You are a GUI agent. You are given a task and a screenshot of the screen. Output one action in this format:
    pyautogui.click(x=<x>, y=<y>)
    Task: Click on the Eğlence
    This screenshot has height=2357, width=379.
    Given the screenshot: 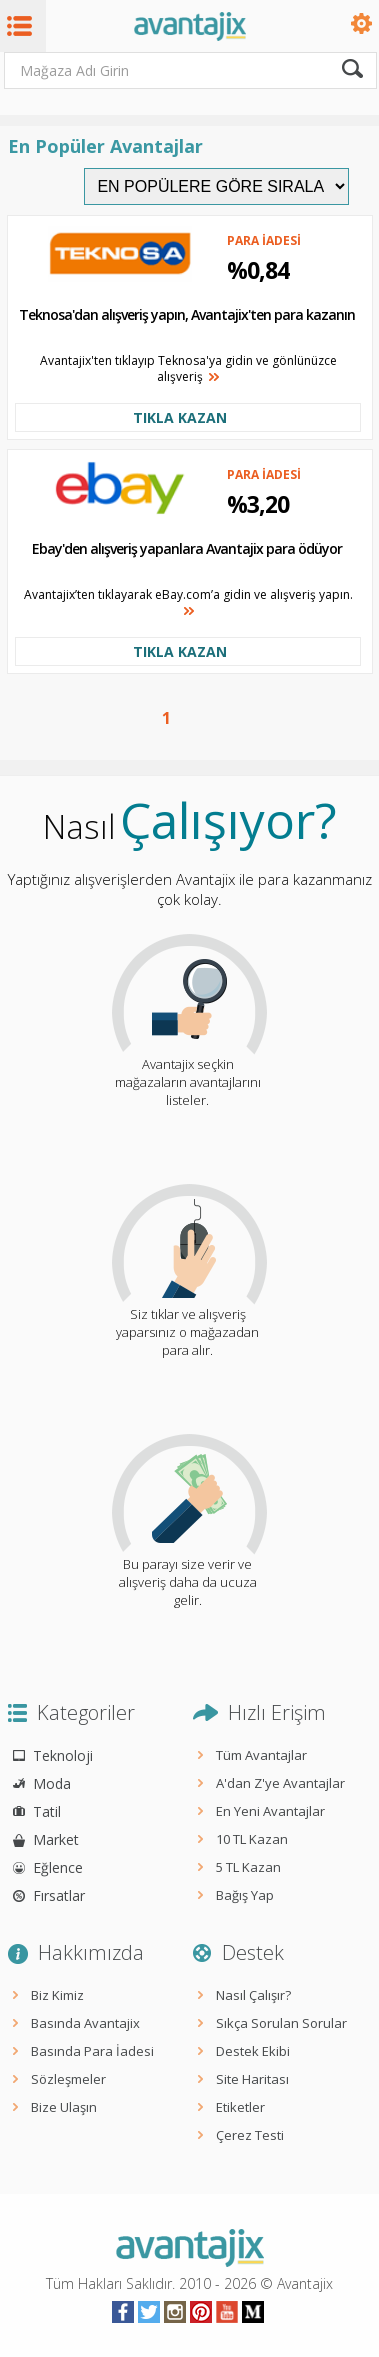 What is the action you would take?
    pyautogui.click(x=58, y=1867)
    